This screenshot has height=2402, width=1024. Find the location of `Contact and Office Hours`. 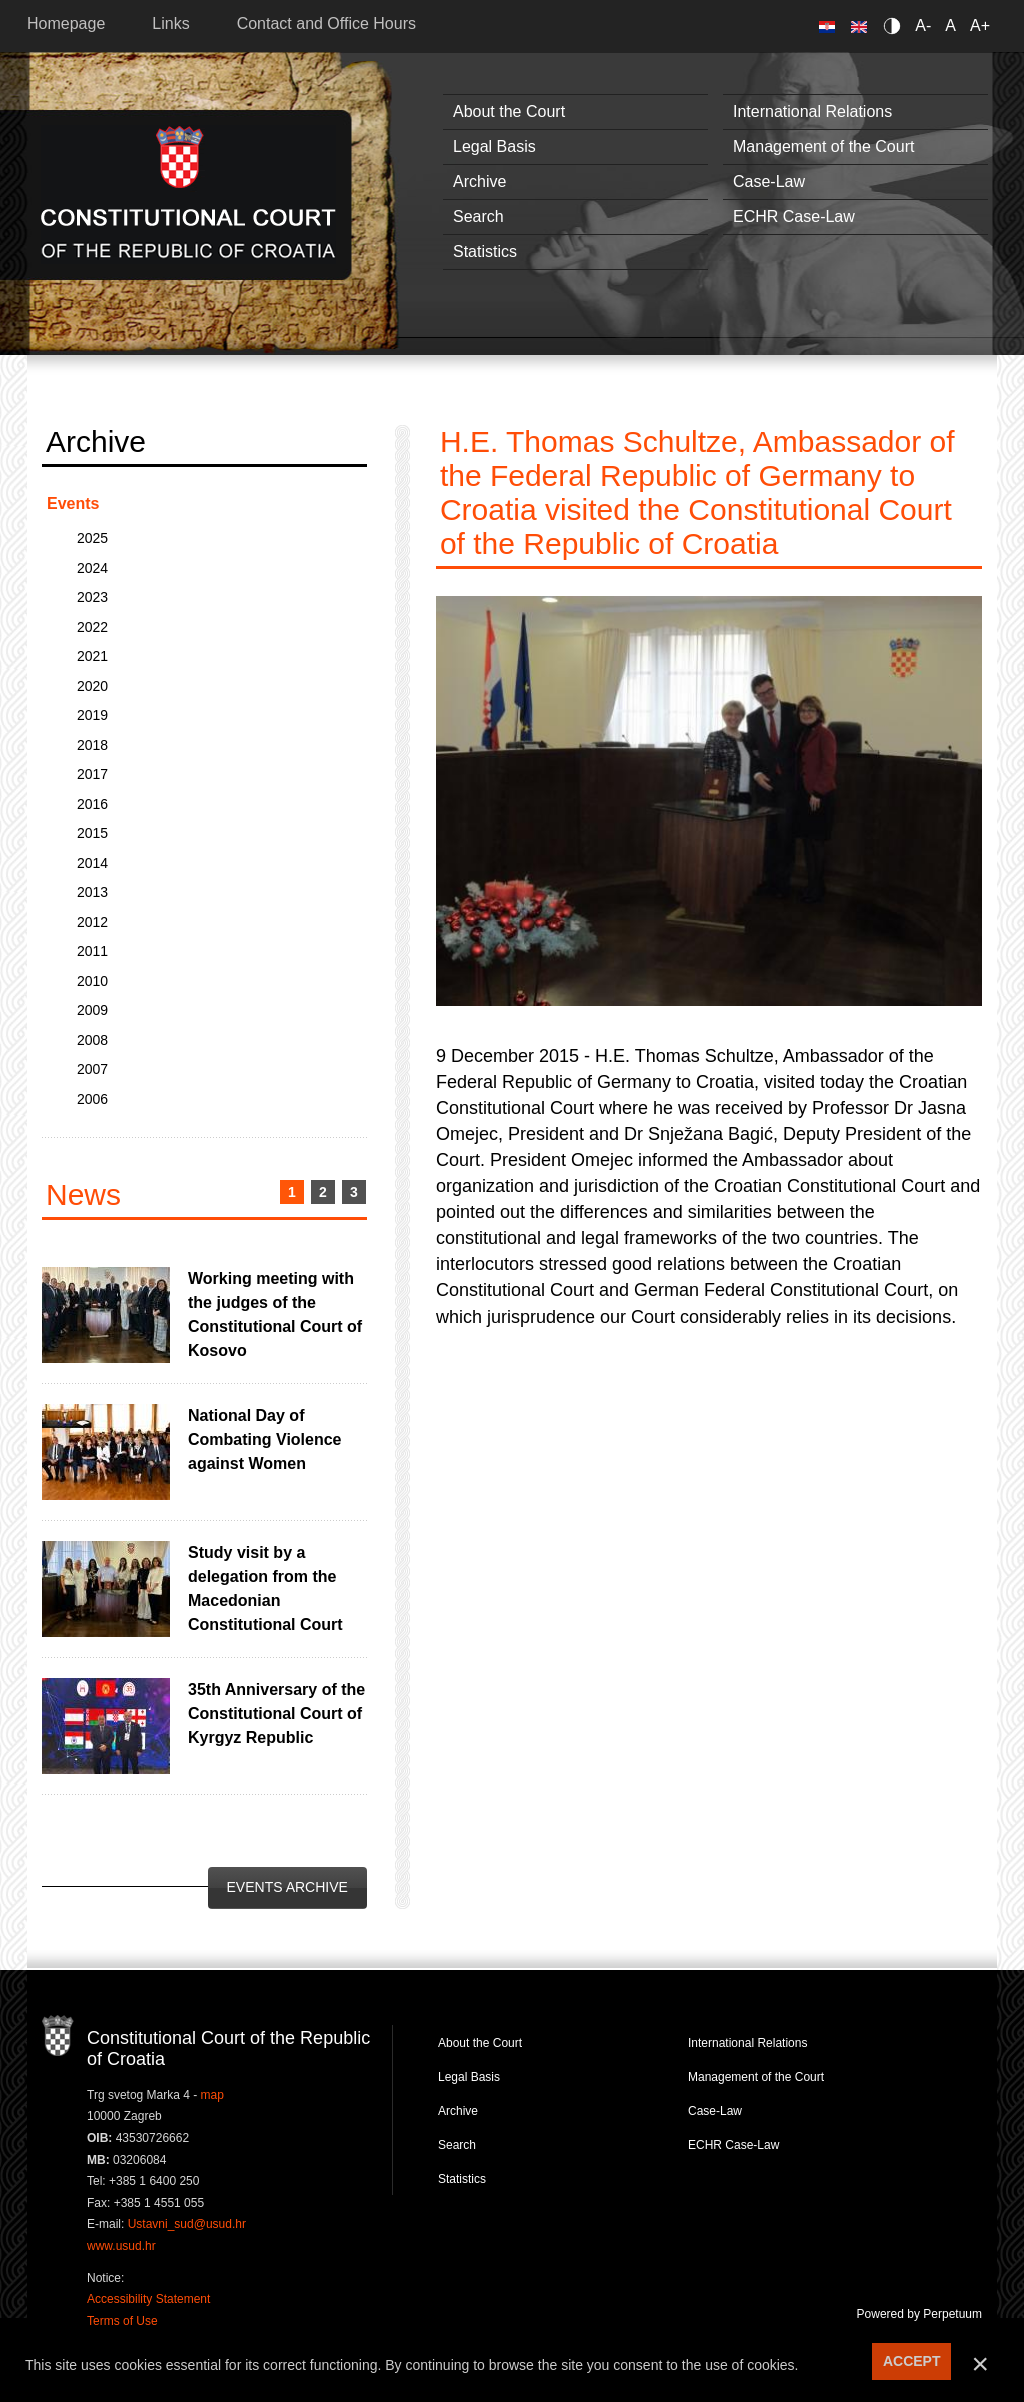

Contact and Office Hours is located at coordinates (326, 23).